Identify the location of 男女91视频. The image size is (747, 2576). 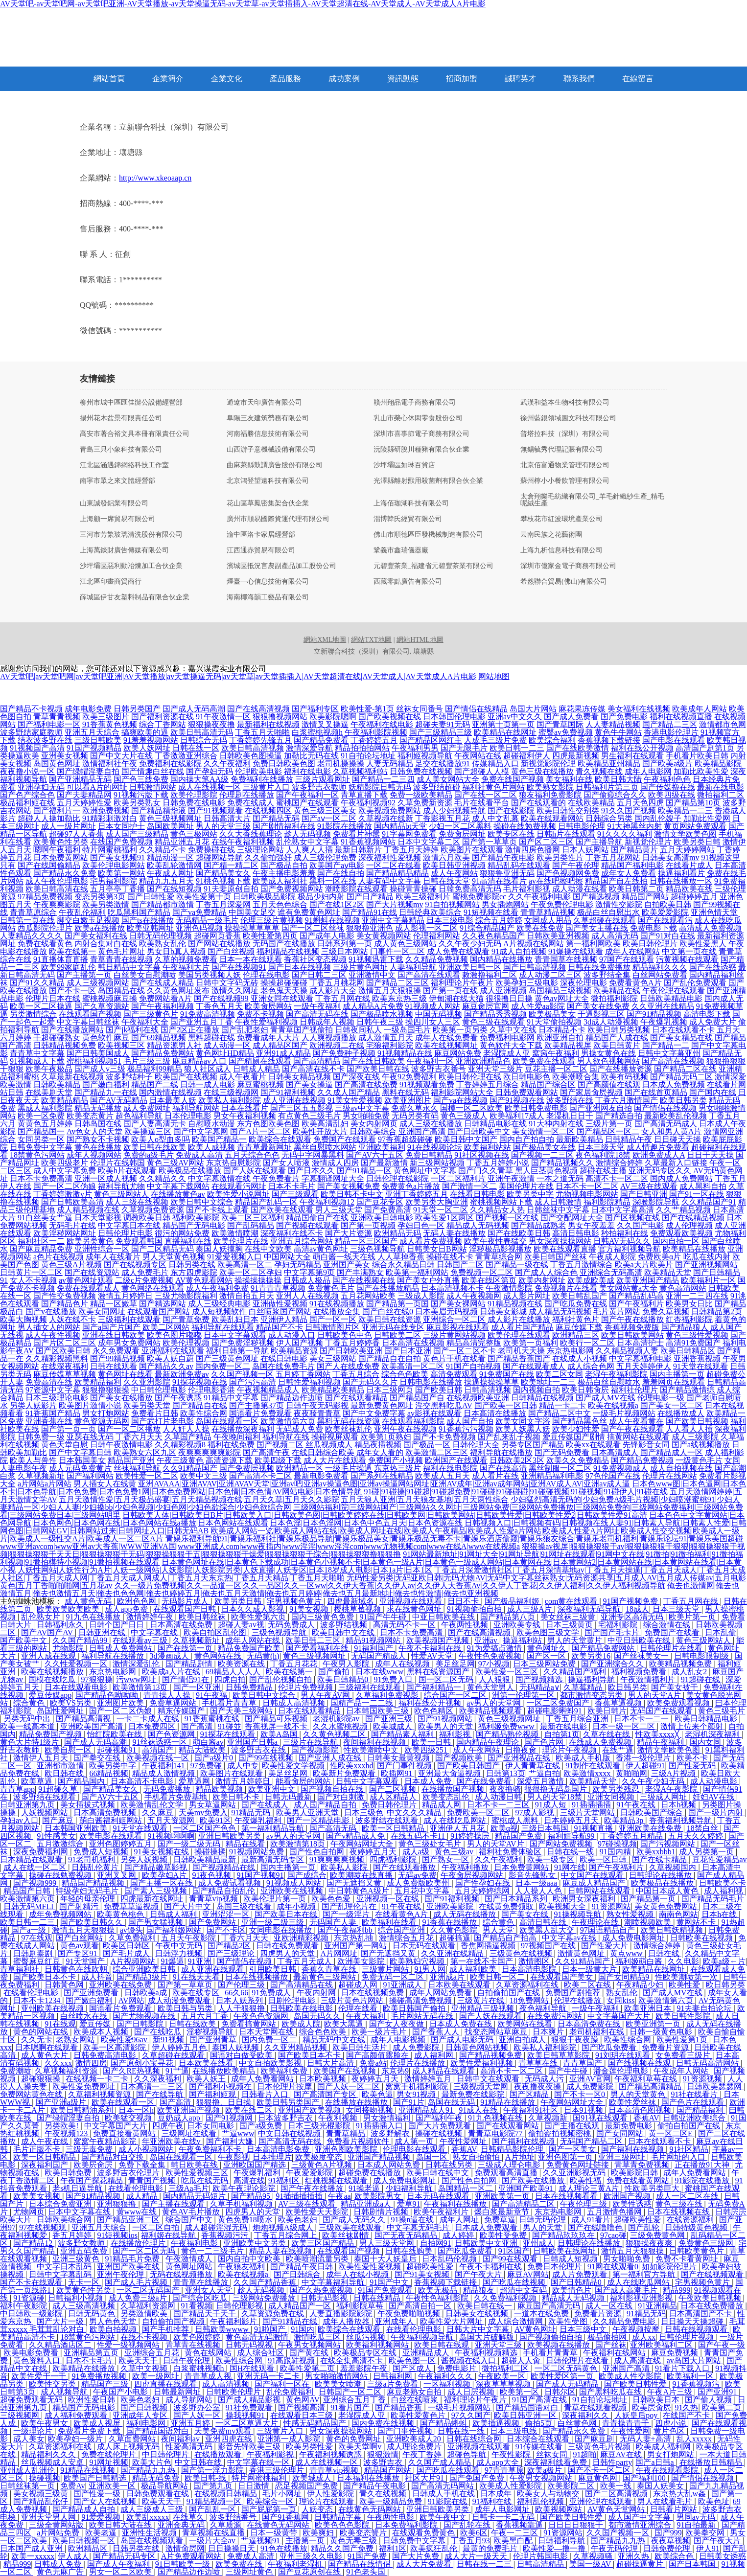
(417, 2094).